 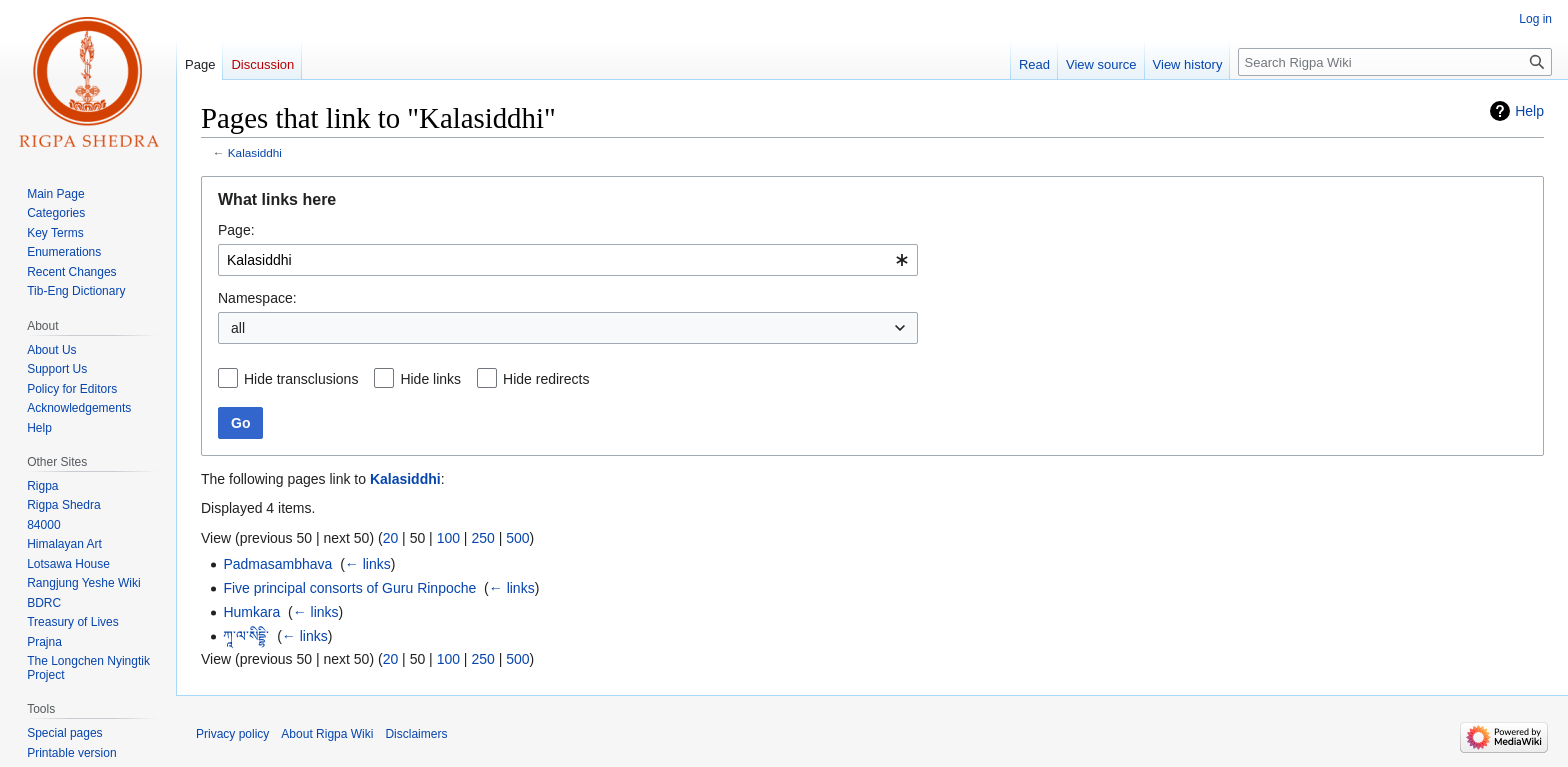 What do you see at coordinates (368, 564) in the screenshot?
I see `← links` at bounding box center [368, 564].